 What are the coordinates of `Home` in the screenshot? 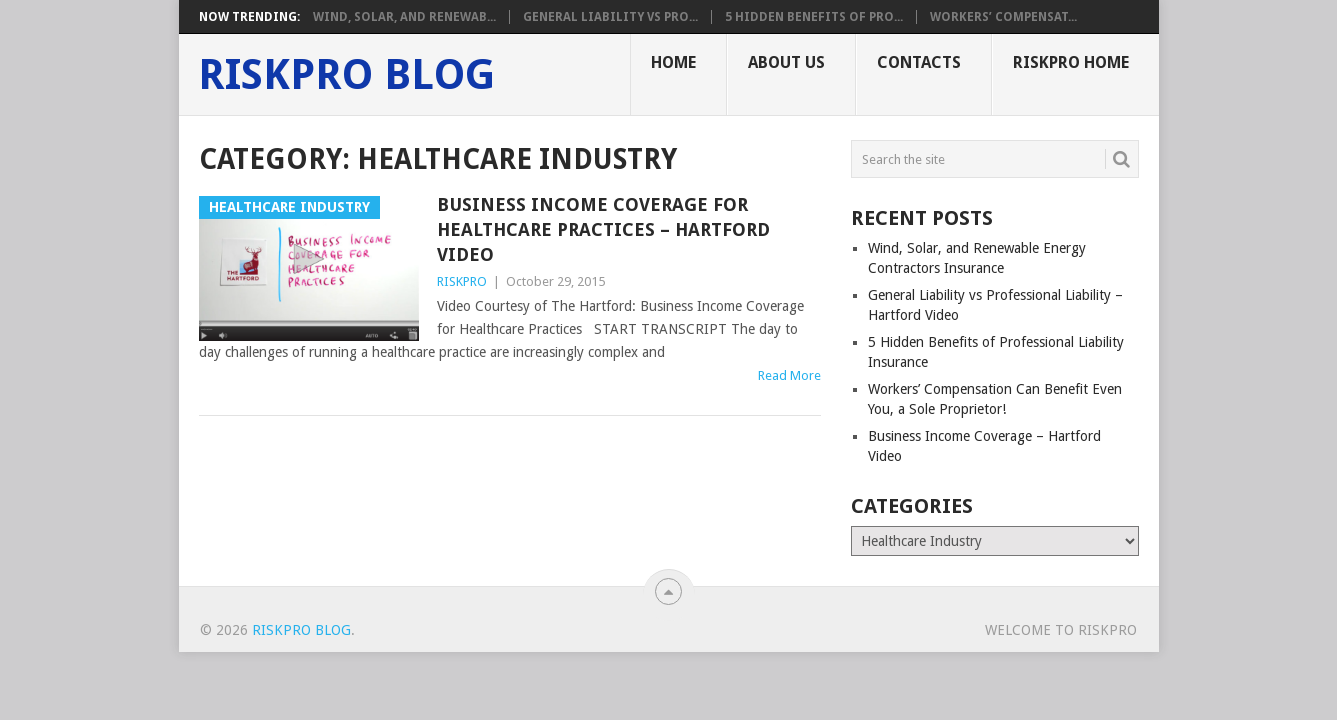 It's located at (673, 62).